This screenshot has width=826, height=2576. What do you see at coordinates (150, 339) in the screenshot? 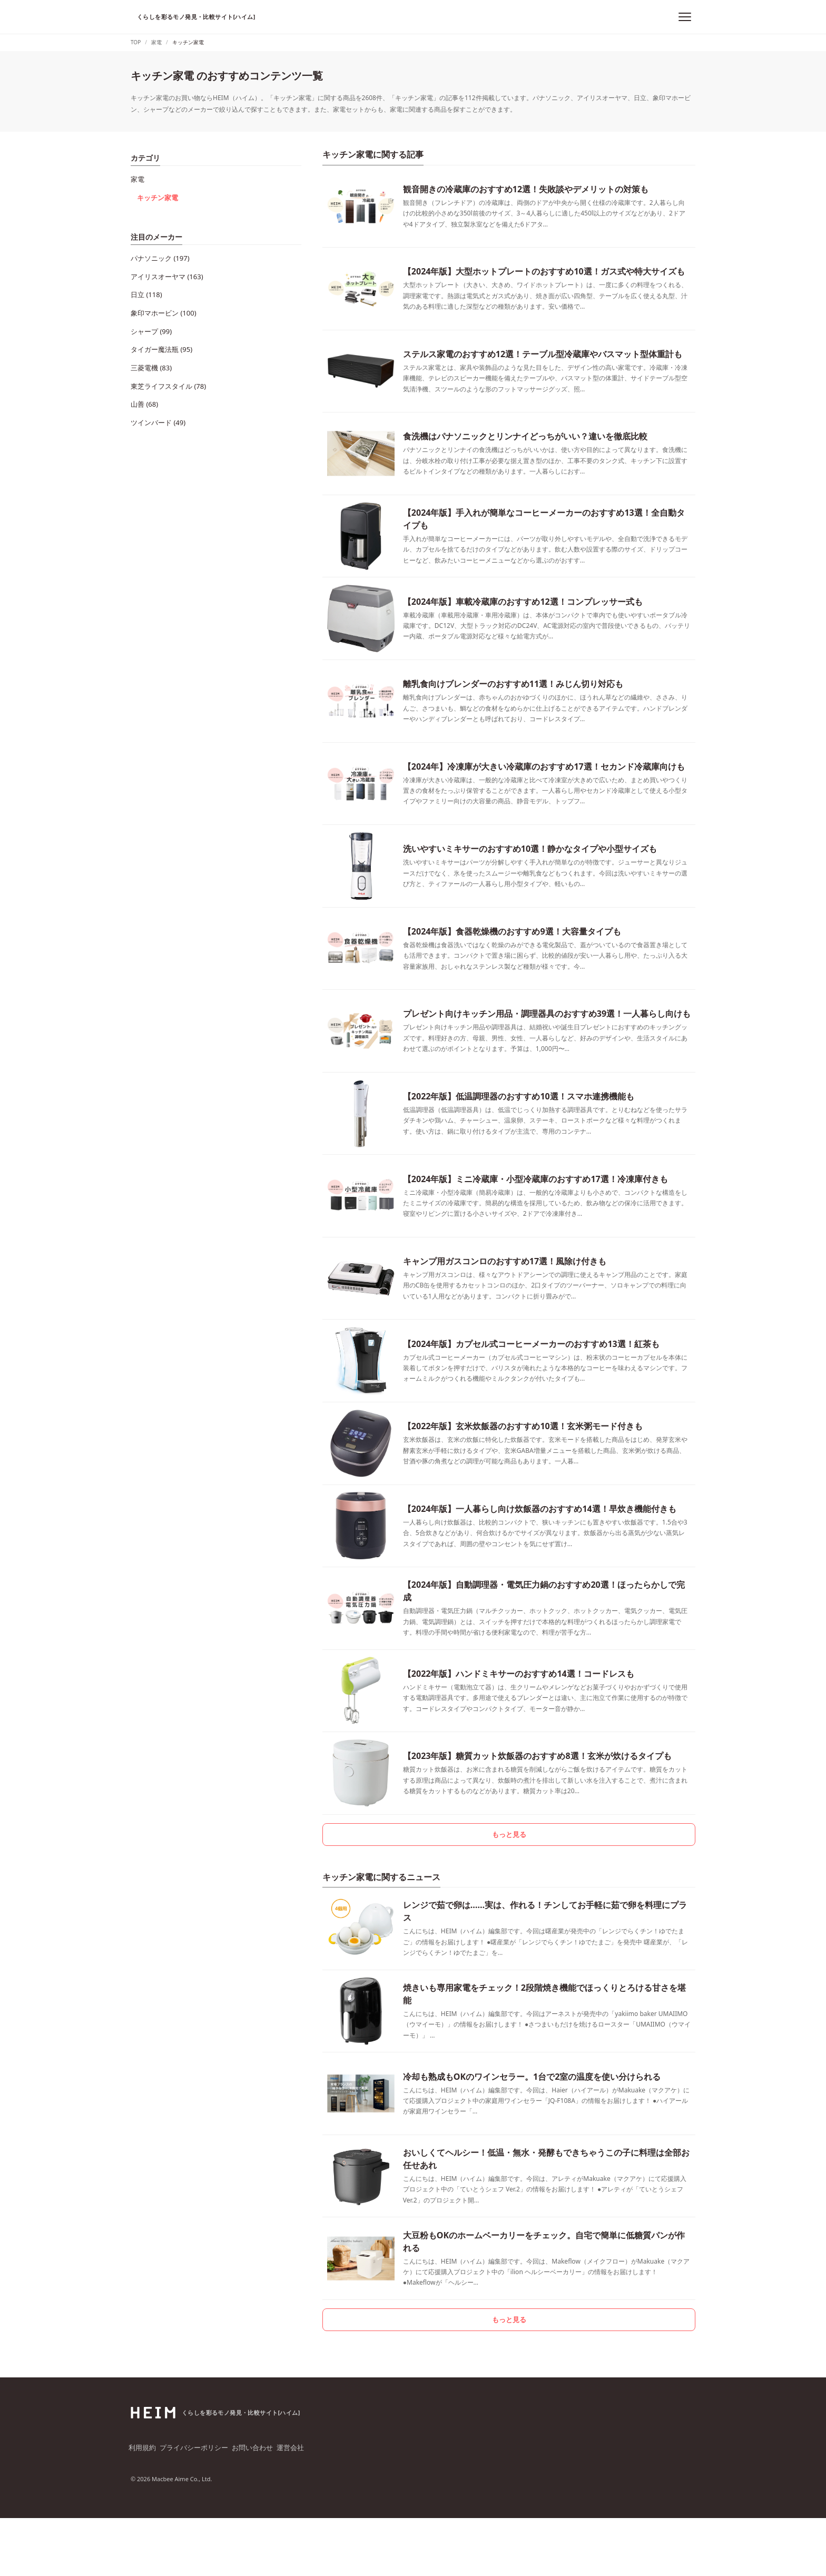
I see `三菱電機 (83)` at bounding box center [150, 339].